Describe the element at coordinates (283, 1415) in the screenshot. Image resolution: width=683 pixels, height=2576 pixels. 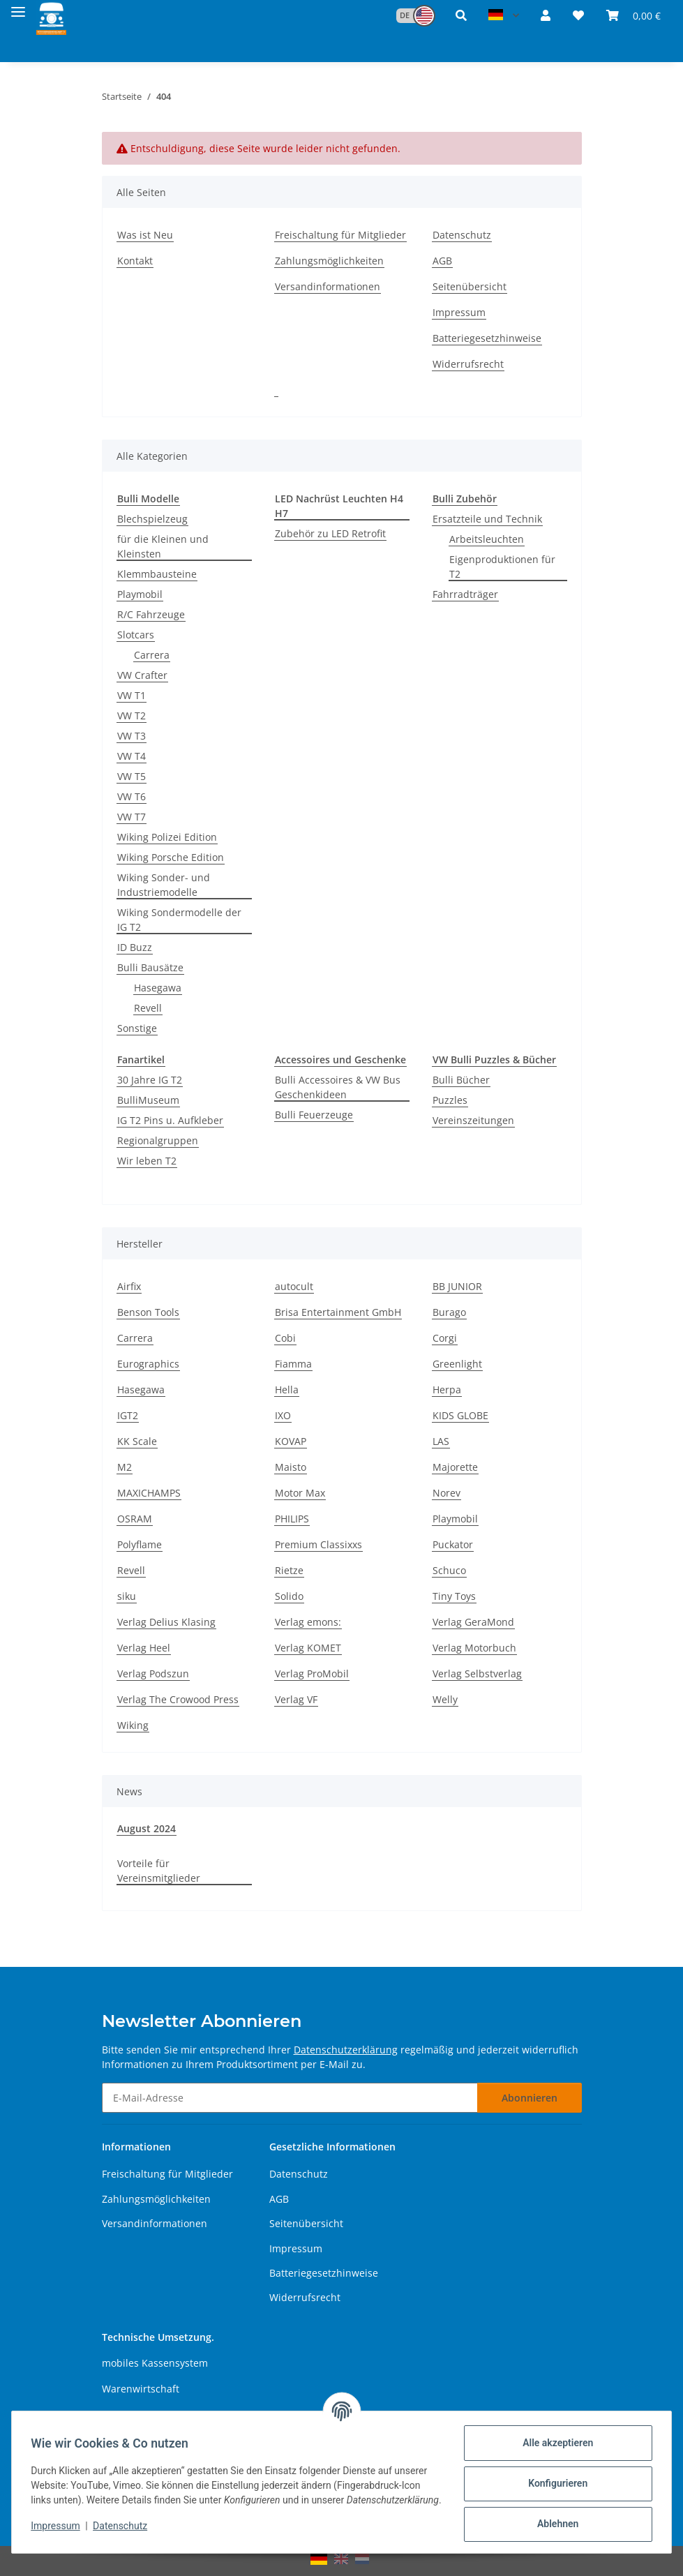
I see `IXO` at that location.